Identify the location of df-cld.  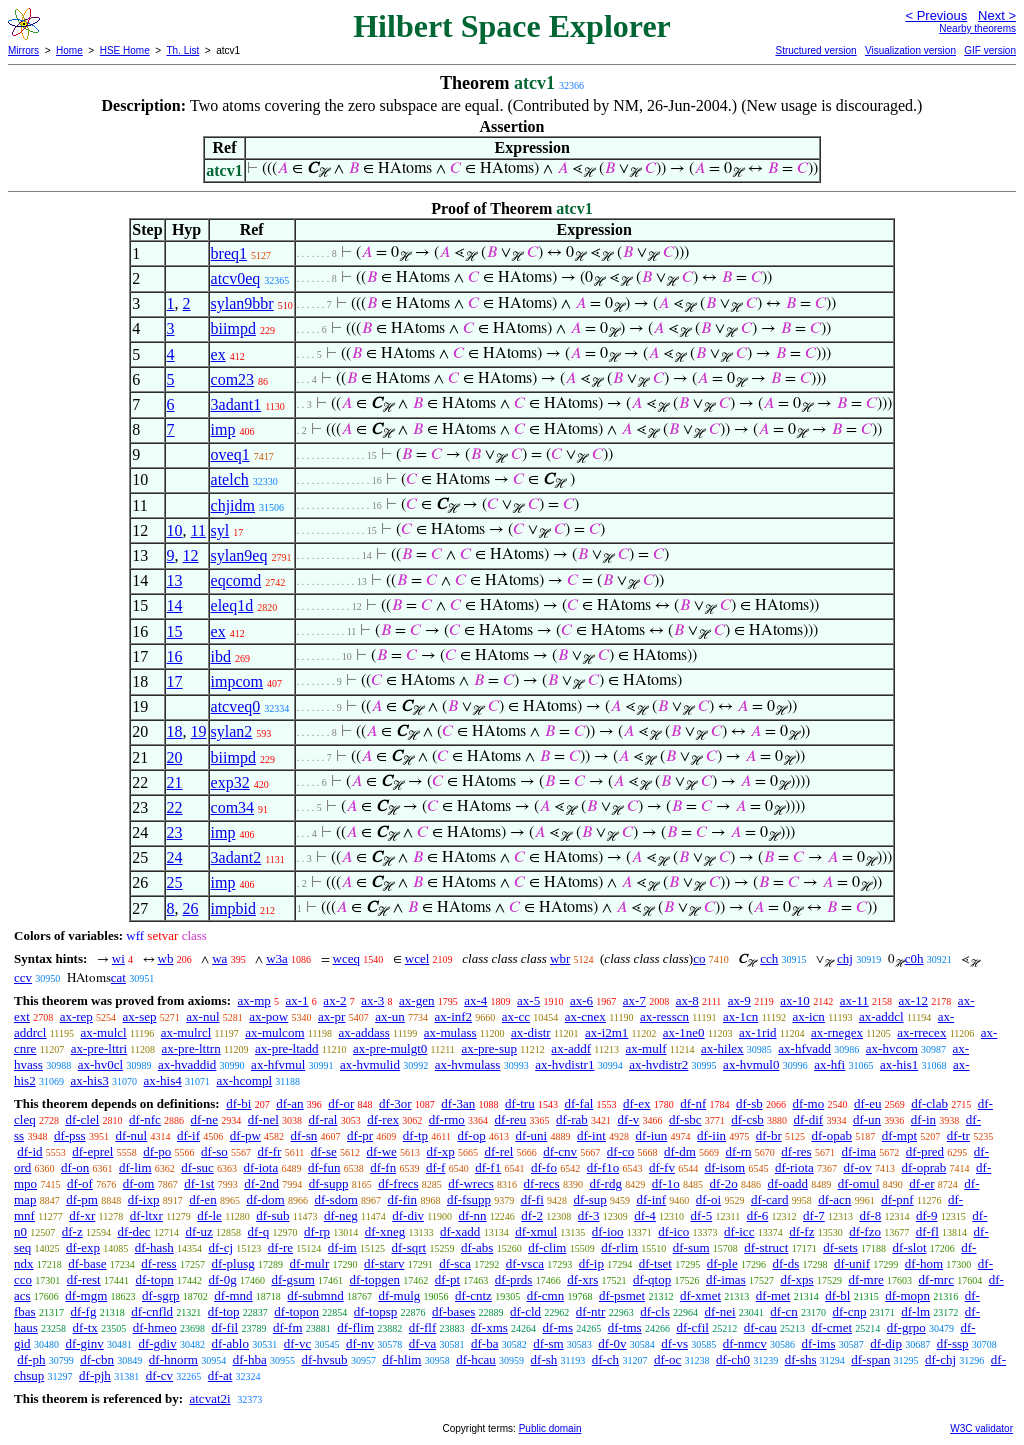
(525, 1311).